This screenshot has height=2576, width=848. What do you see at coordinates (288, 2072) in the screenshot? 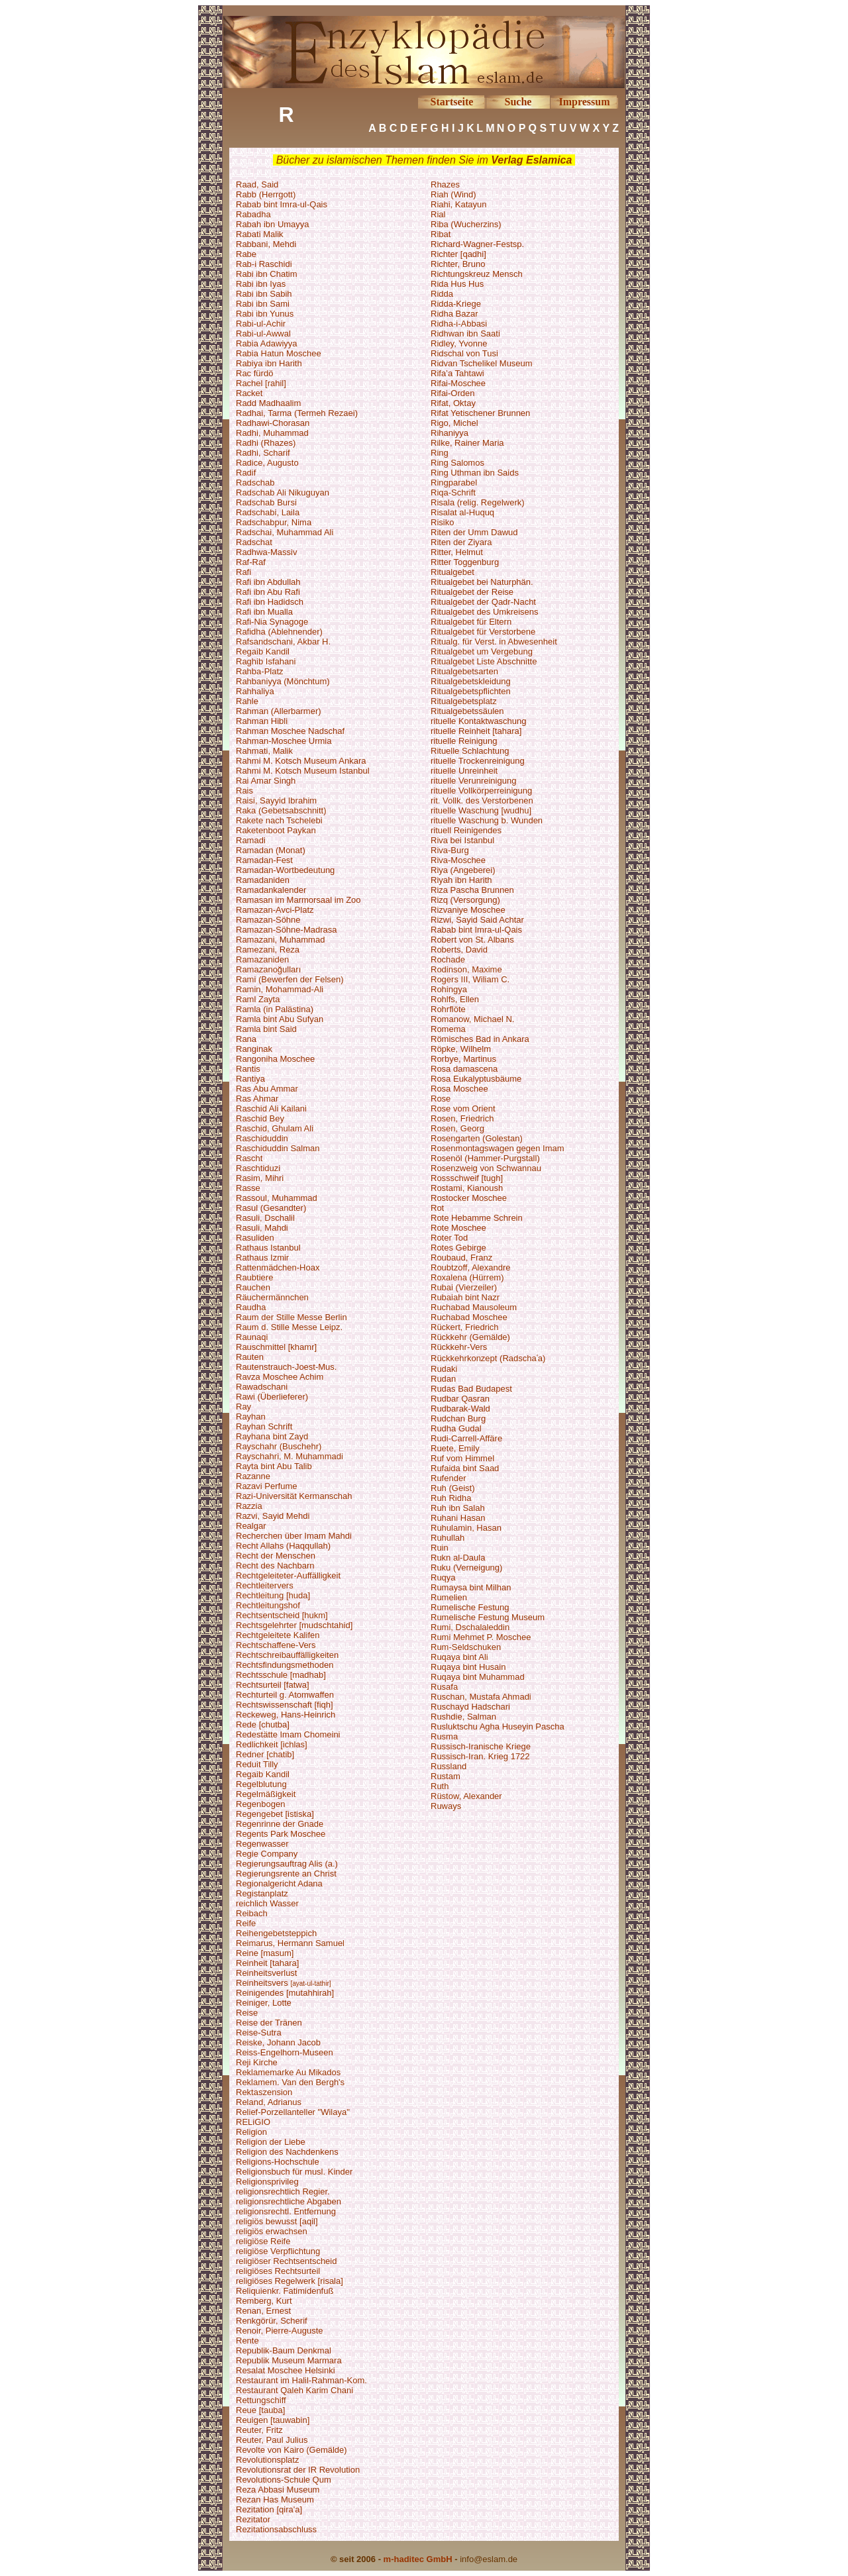
I see `Reklamemarke Au Mikados` at bounding box center [288, 2072].